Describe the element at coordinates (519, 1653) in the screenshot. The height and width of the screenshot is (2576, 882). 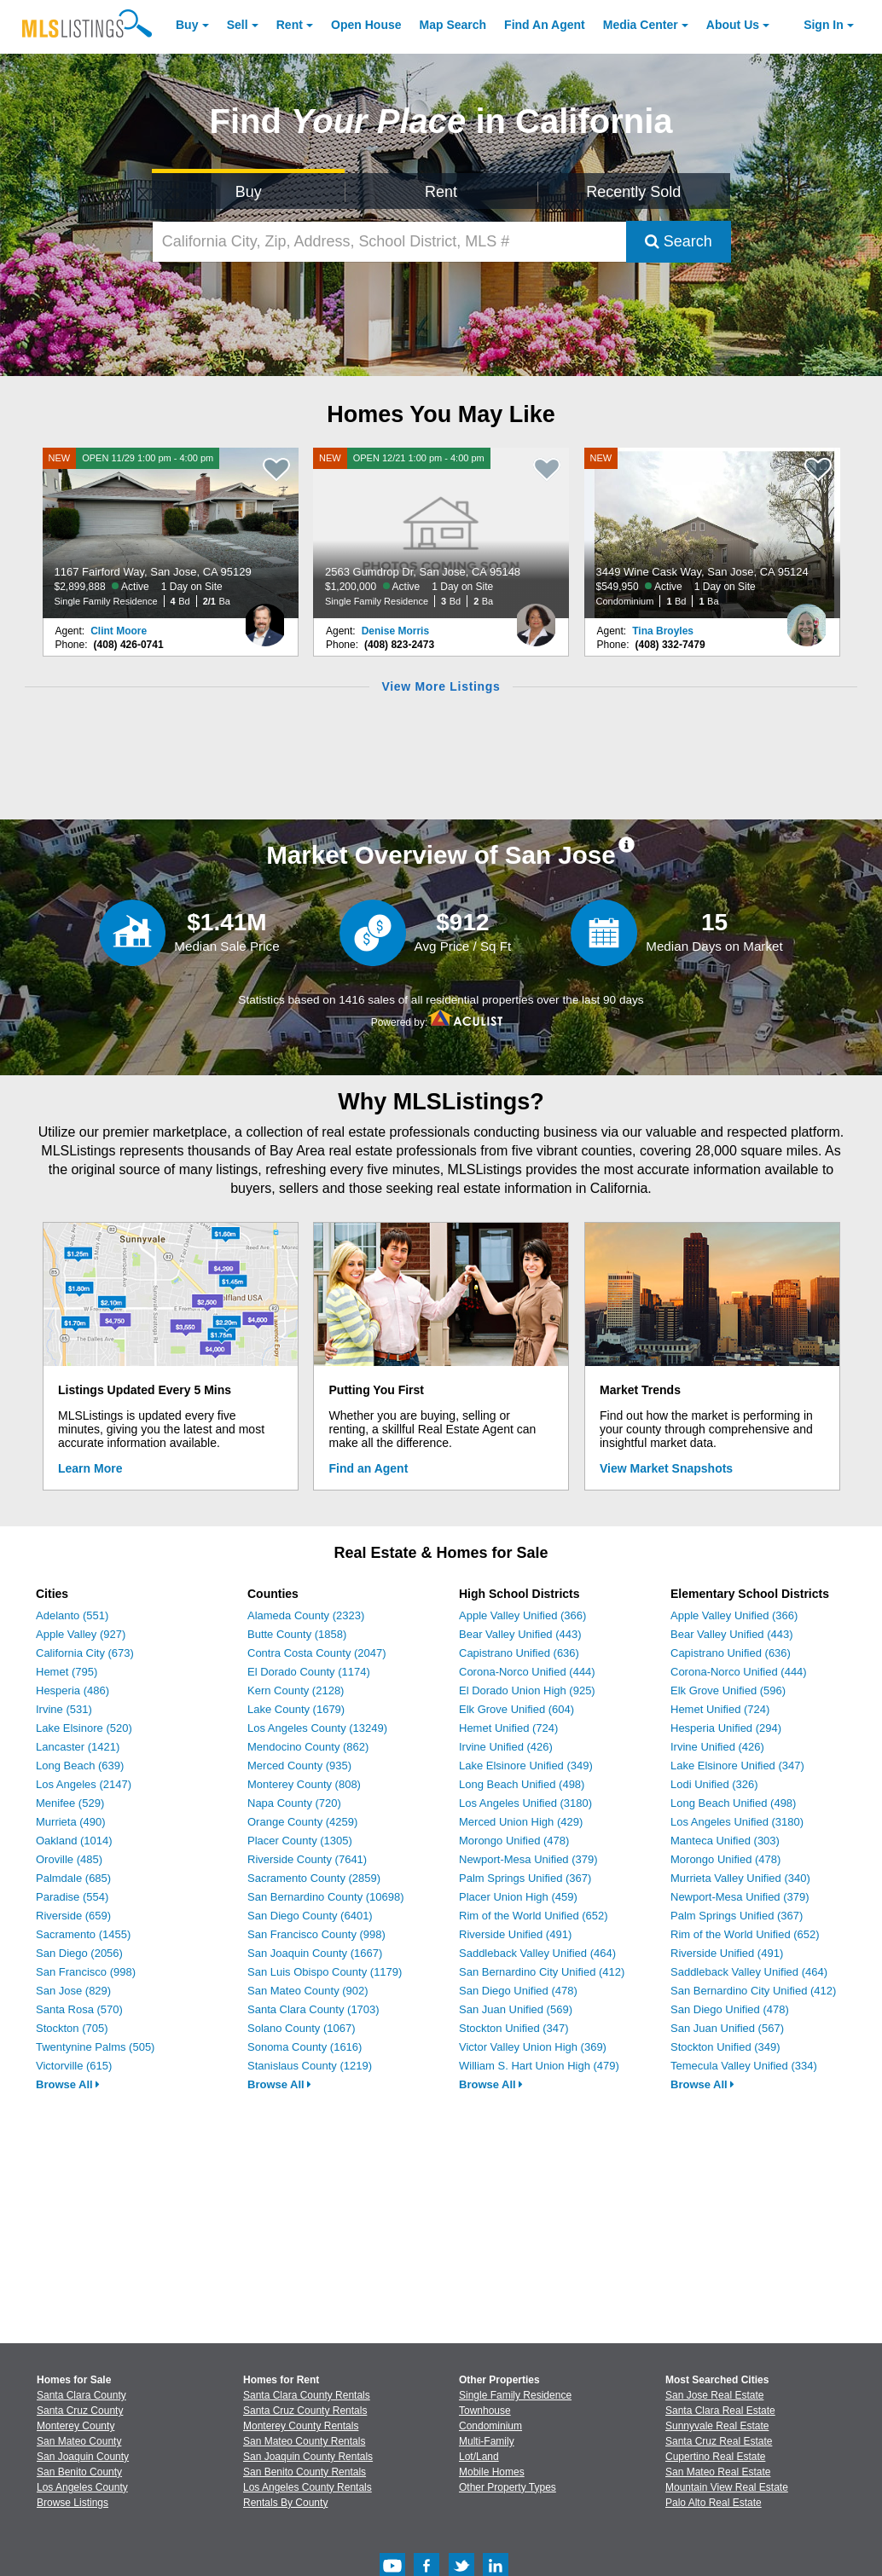
I see `Capistrano Unified (636)` at that location.